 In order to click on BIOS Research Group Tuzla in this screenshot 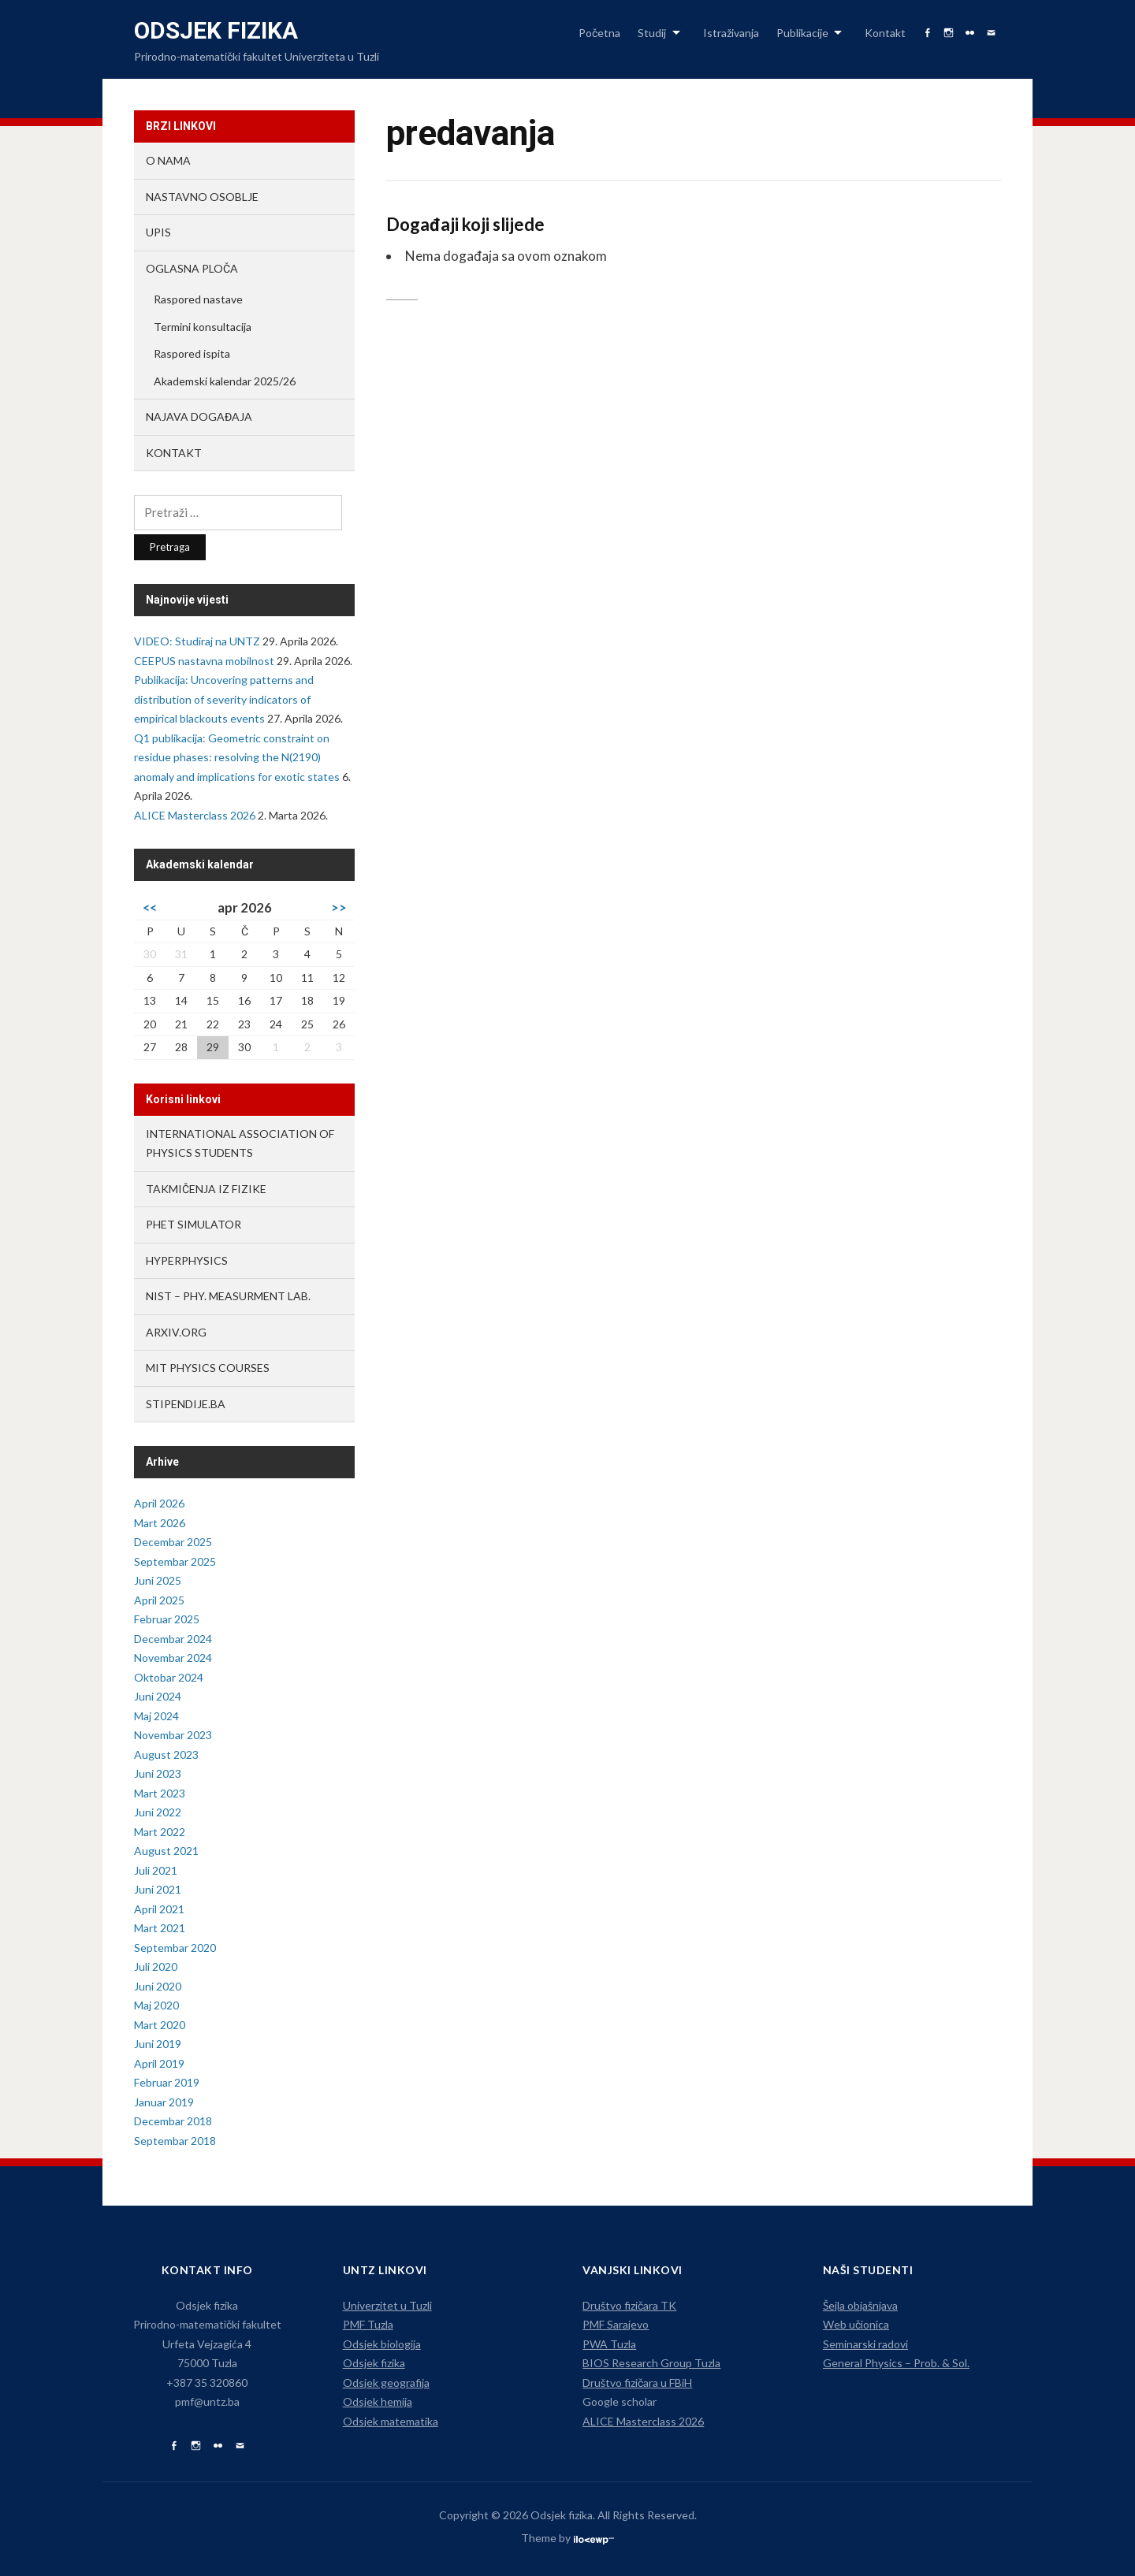, I will do `click(651, 2363)`.